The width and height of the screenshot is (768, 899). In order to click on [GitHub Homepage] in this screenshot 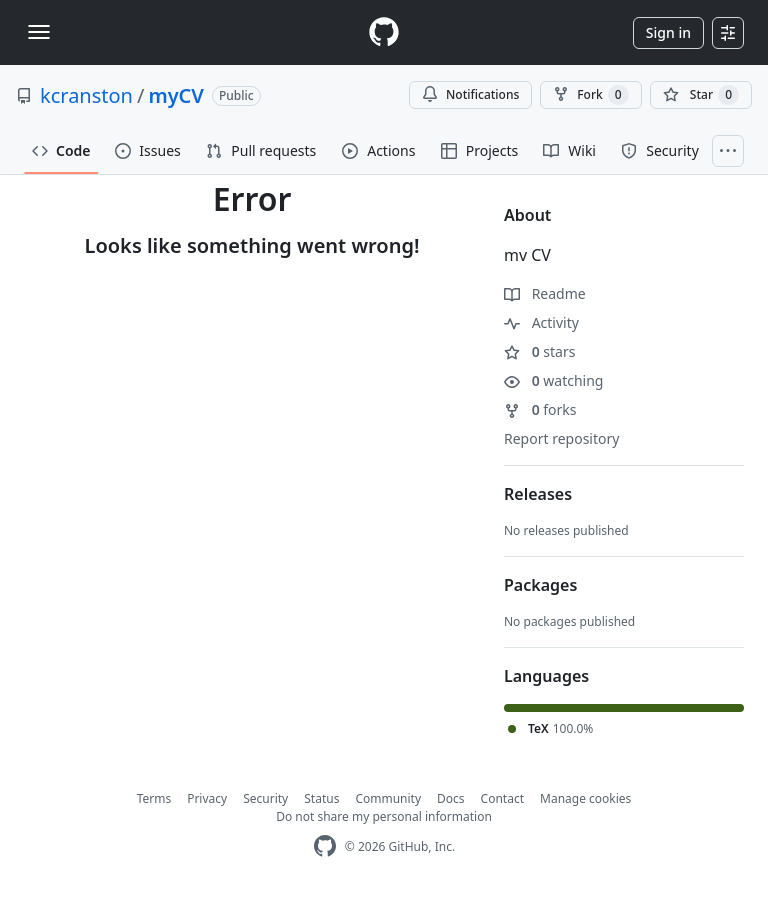, I will do `click(325, 846)`.